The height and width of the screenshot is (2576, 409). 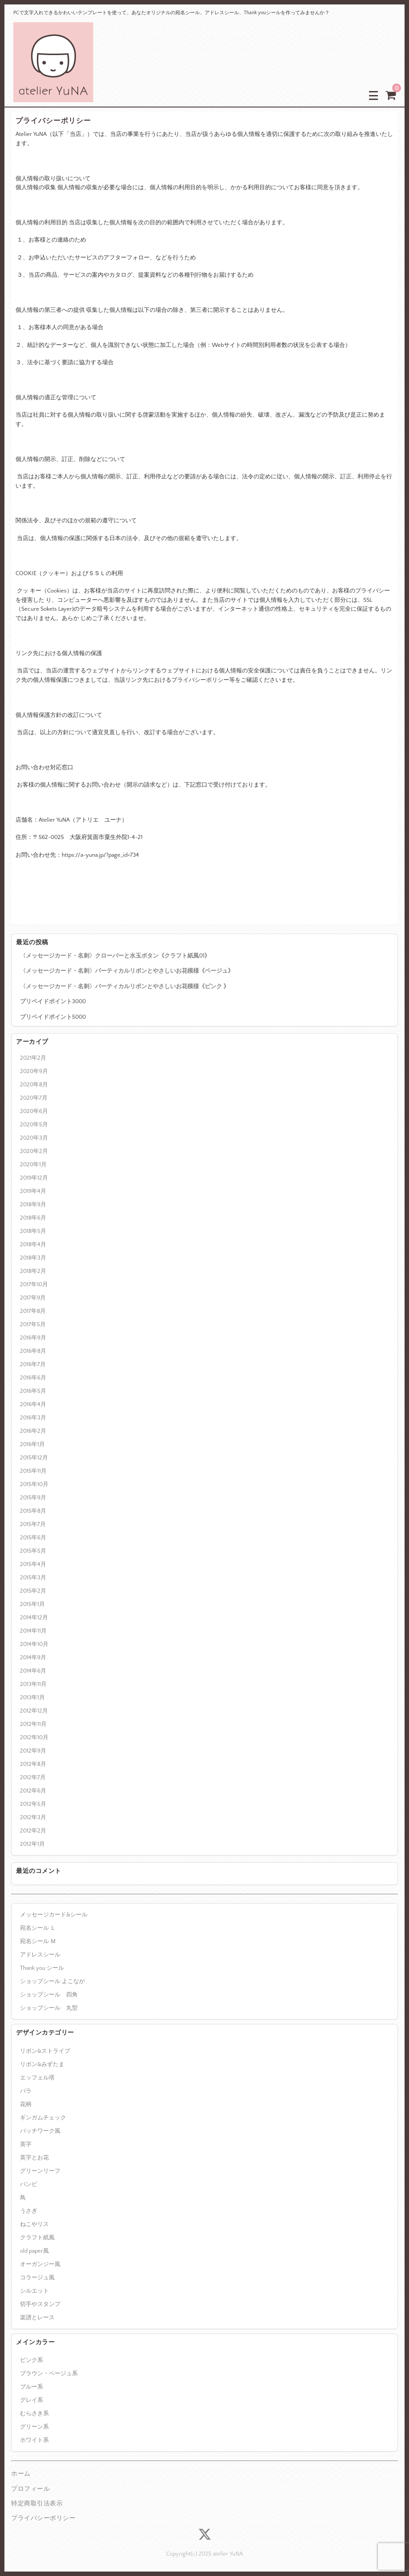 What do you see at coordinates (37, 2503) in the screenshot?
I see `特定商取引法表示` at bounding box center [37, 2503].